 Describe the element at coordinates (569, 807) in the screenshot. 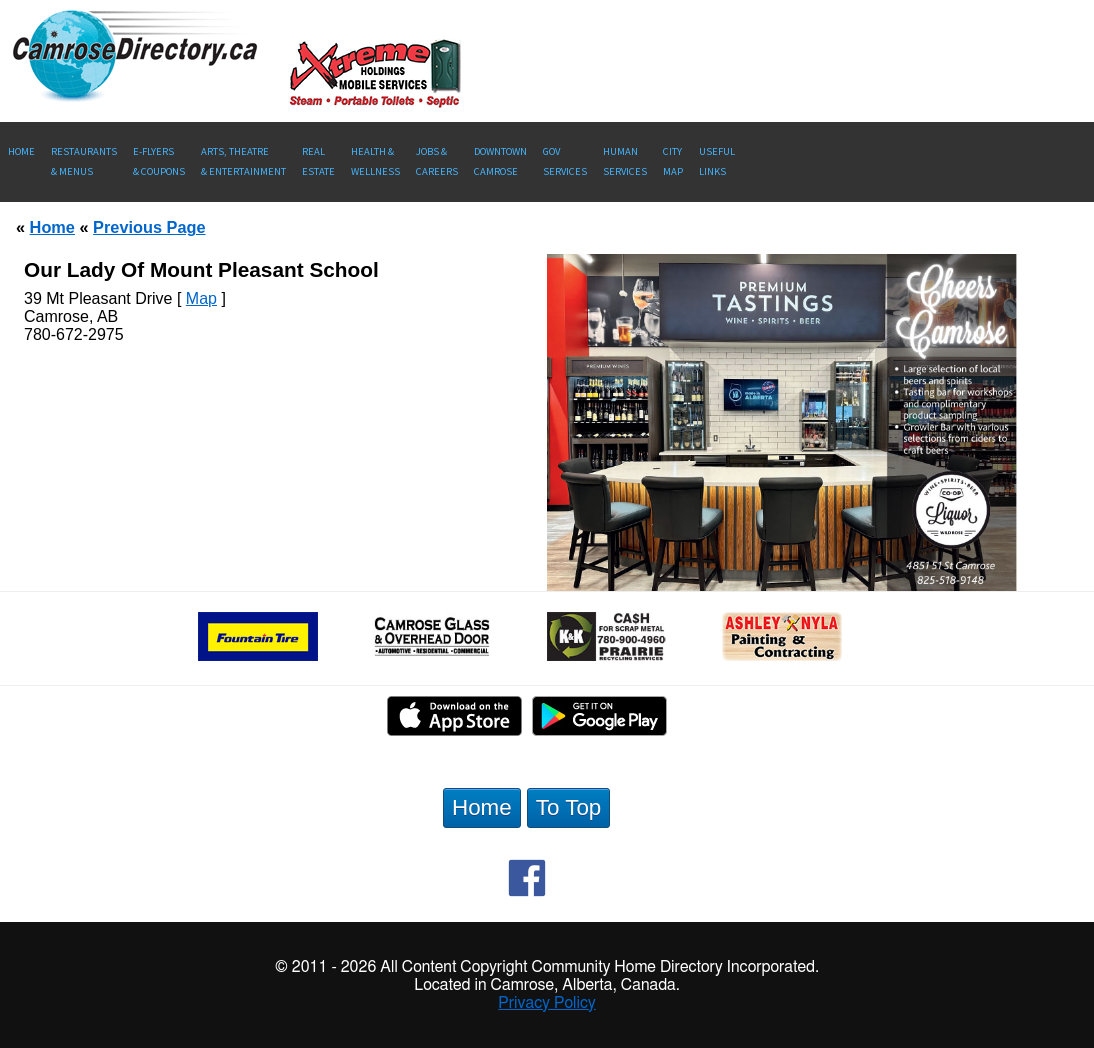

I see `To Top` at that location.